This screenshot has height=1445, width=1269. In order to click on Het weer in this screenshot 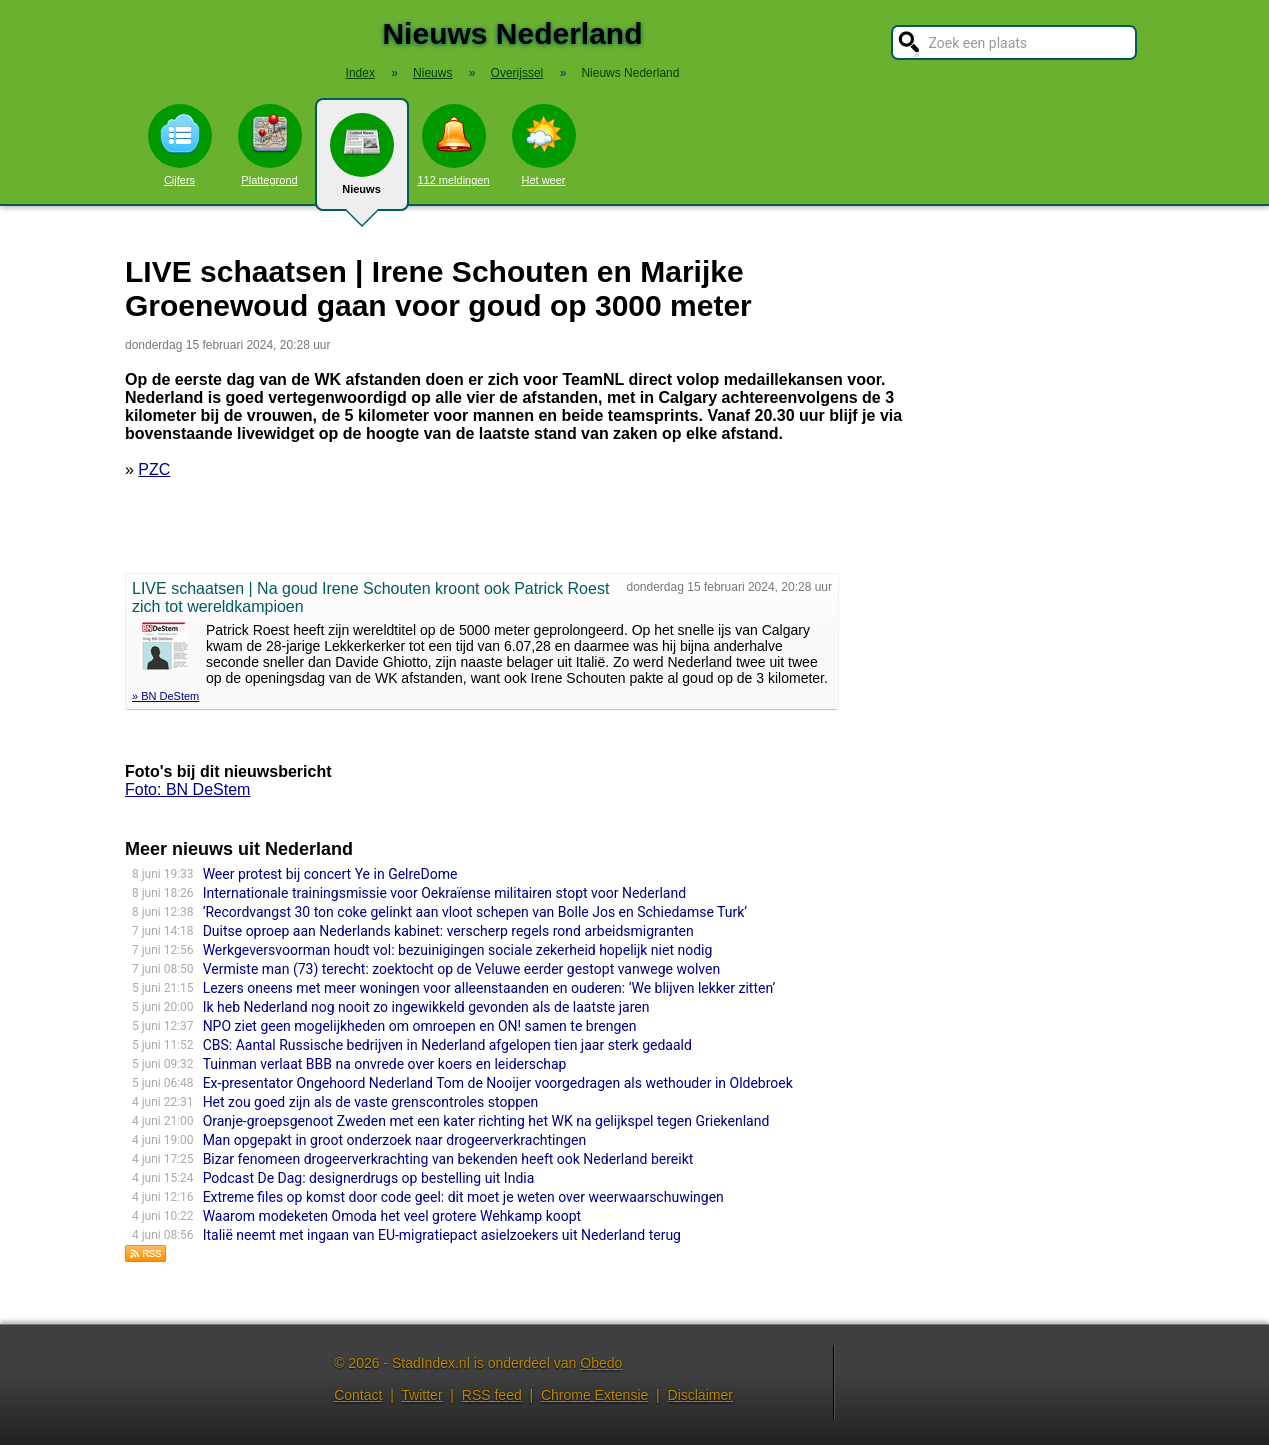, I will do `click(544, 145)`.